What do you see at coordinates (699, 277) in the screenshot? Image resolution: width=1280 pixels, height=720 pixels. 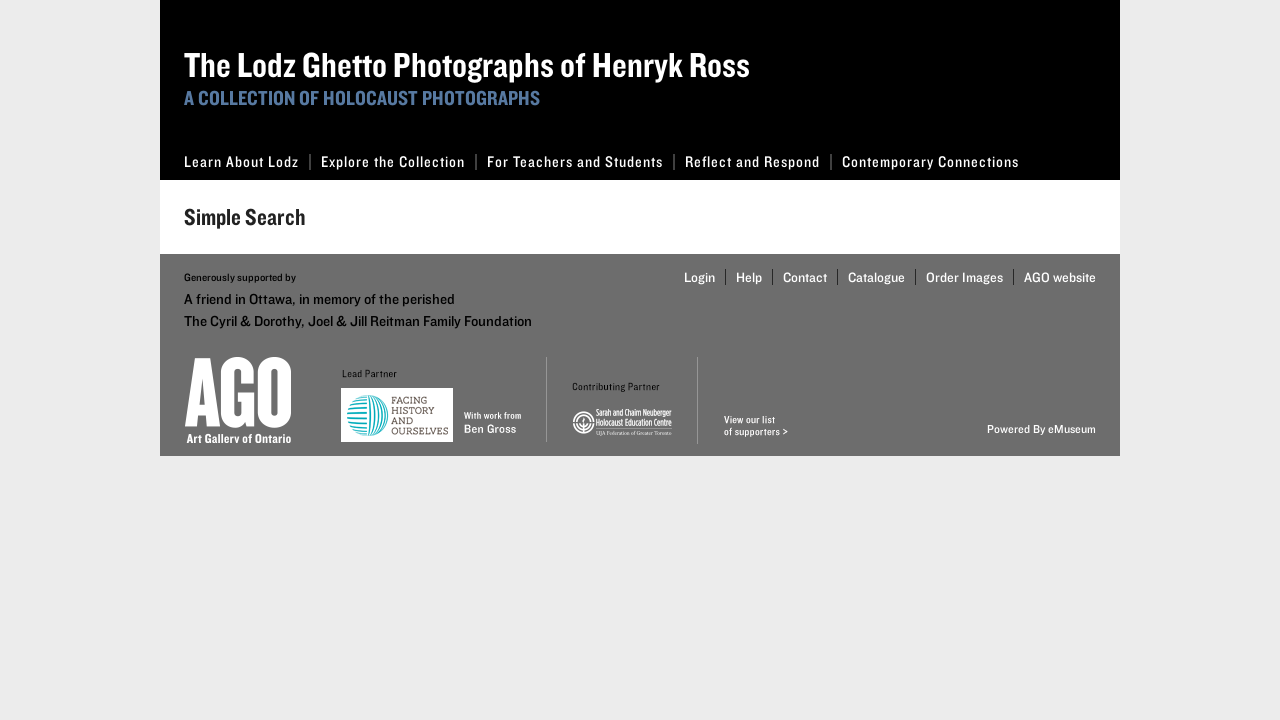 I see `Login` at bounding box center [699, 277].